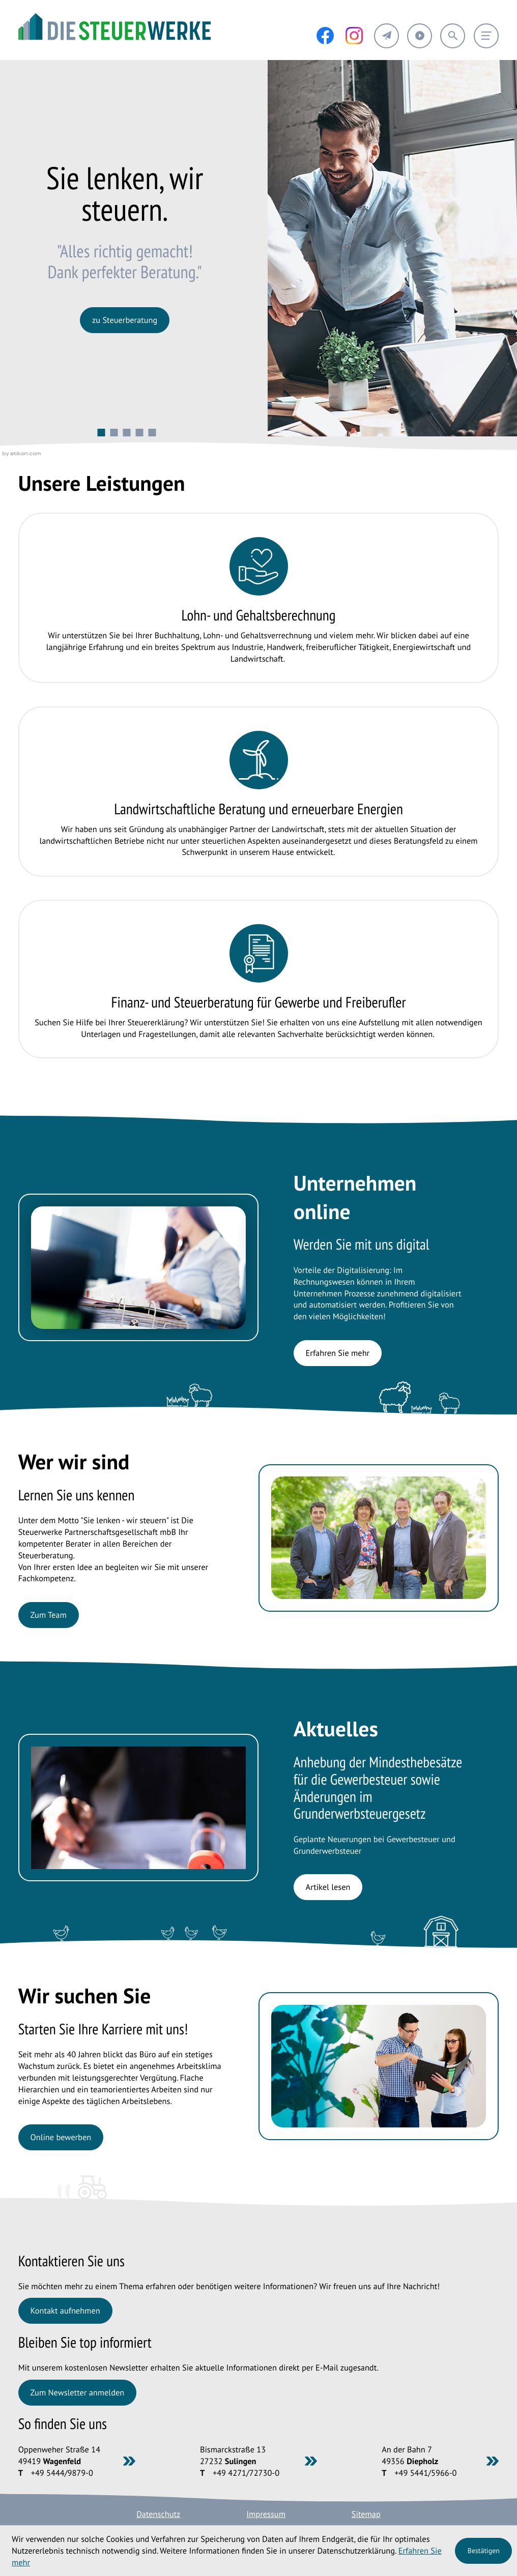 The height and width of the screenshot is (2576, 517). Describe the element at coordinates (258, 791) in the screenshot. I see `[Erfahren Sie mehr: Landwirtschaftliche Beratung und erneuerbare Energien]` at that location.